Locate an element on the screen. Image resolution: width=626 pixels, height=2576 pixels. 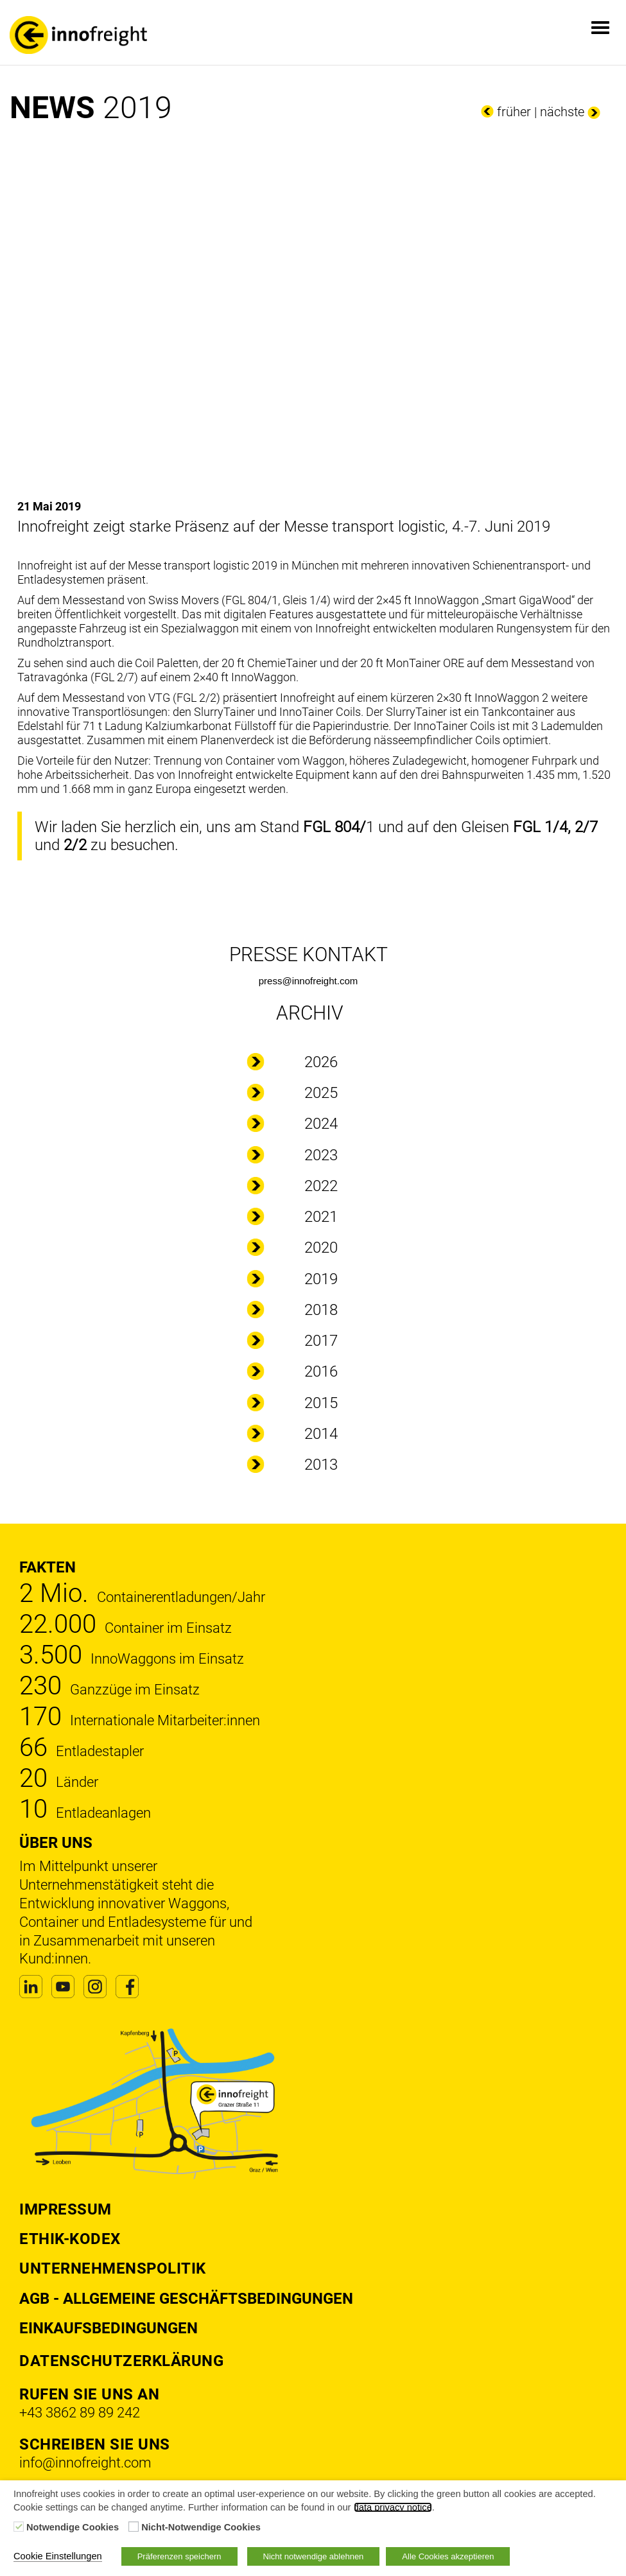
2025 is located at coordinates (321, 1093).